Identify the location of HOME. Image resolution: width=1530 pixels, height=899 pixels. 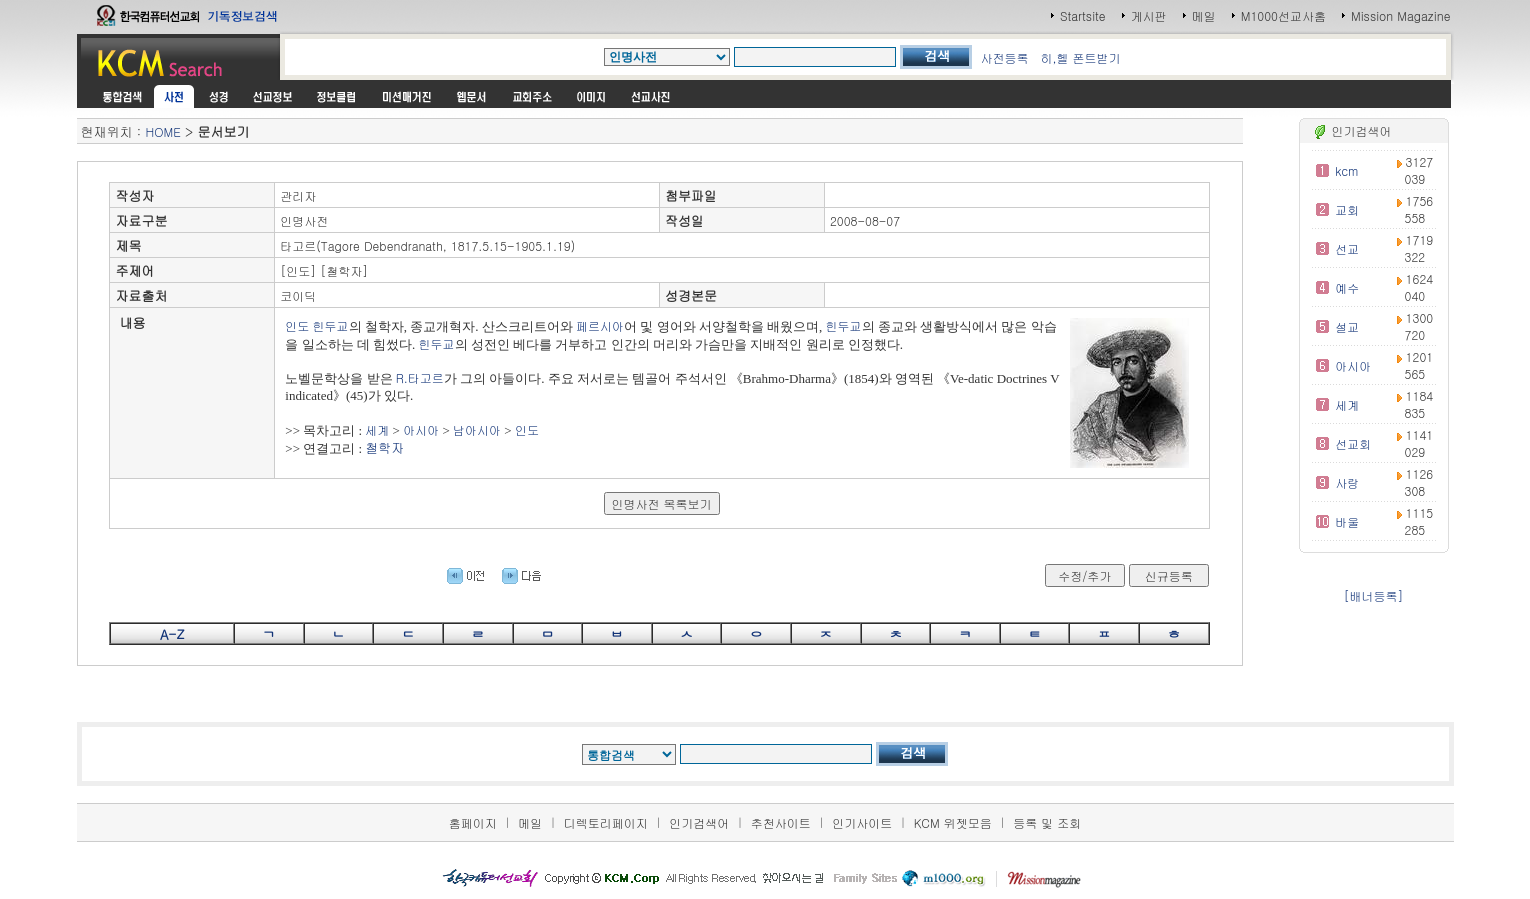
(163, 131).